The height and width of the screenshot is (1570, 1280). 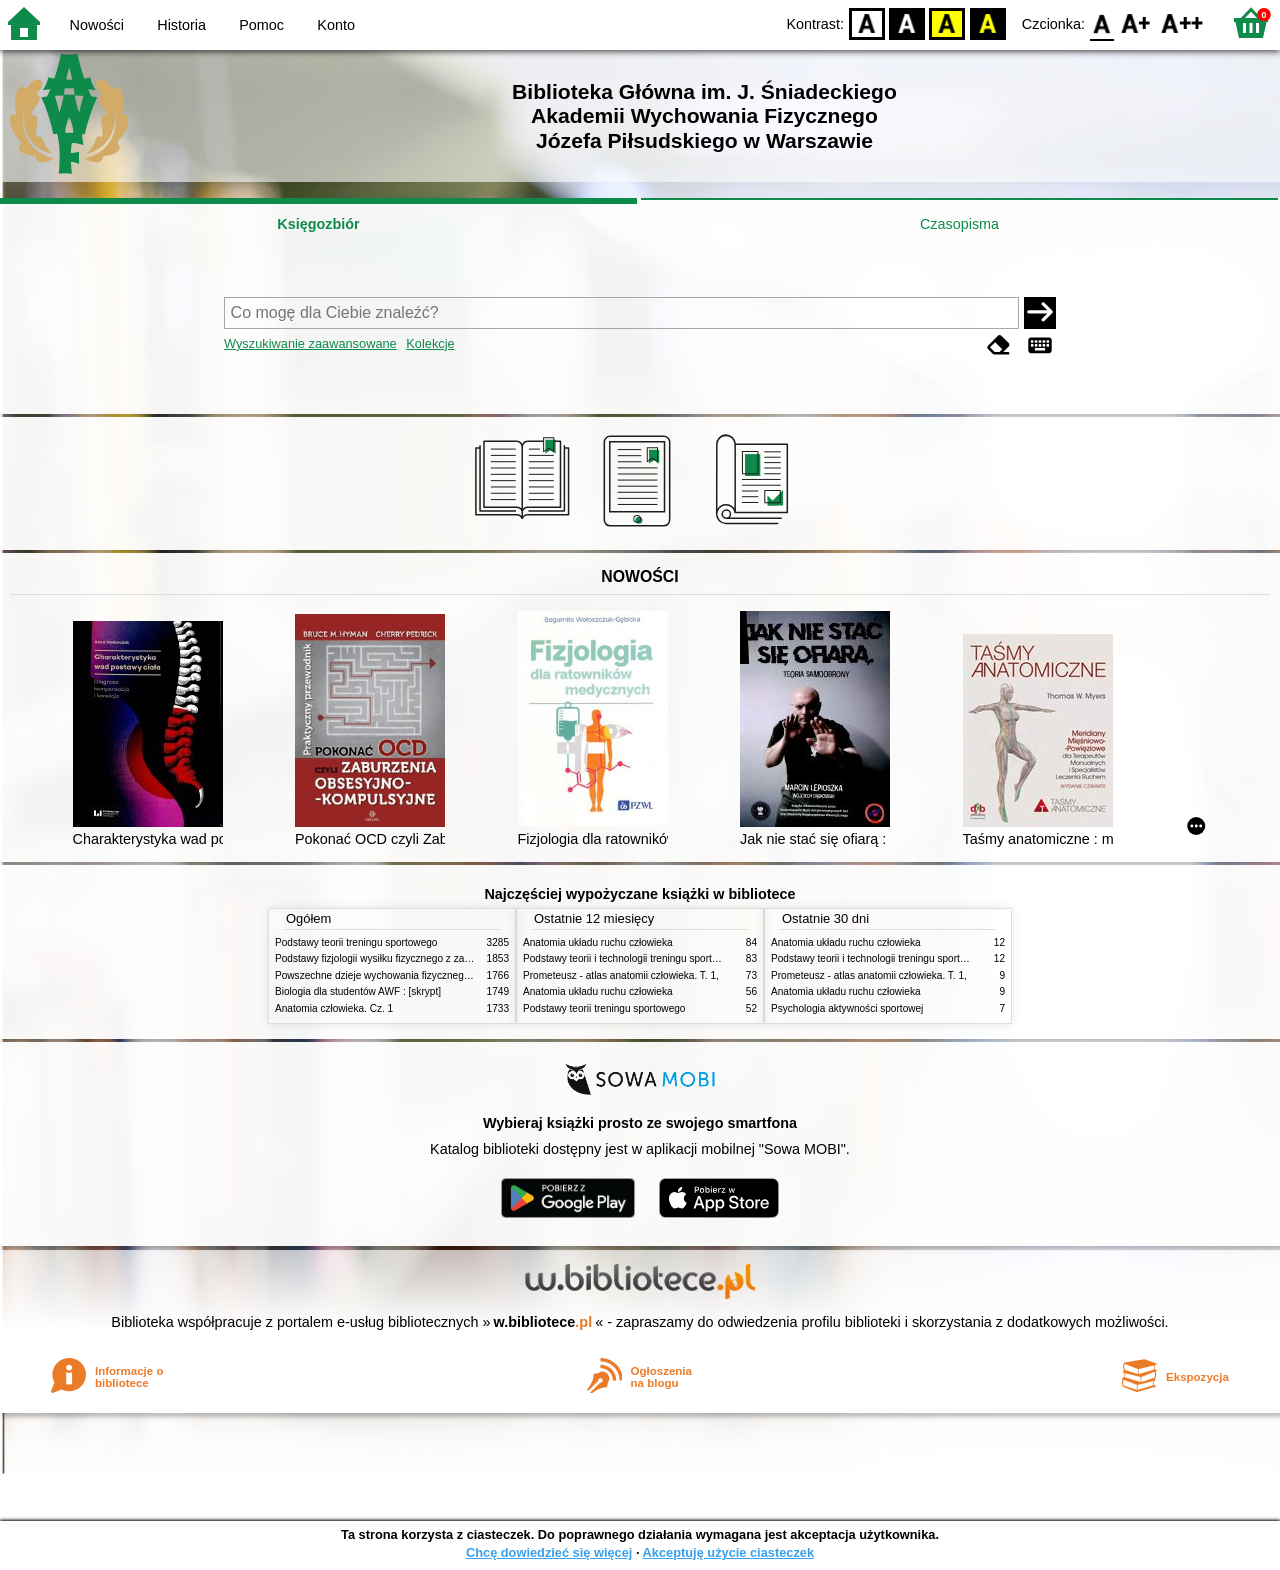 I want to click on Pomoc, so click(x=261, y=25).